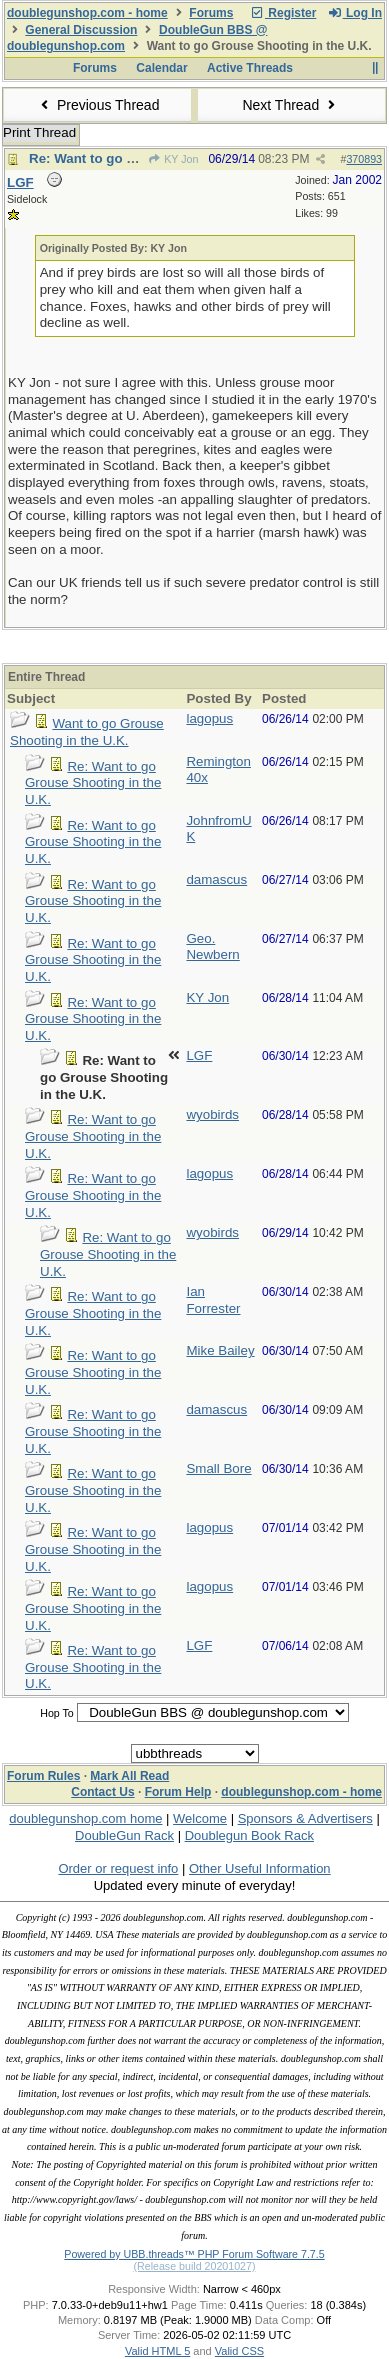  Describe the element at coordinates (124, 1835) in the screenshot. I see `DoubleGun Rack` at that location.